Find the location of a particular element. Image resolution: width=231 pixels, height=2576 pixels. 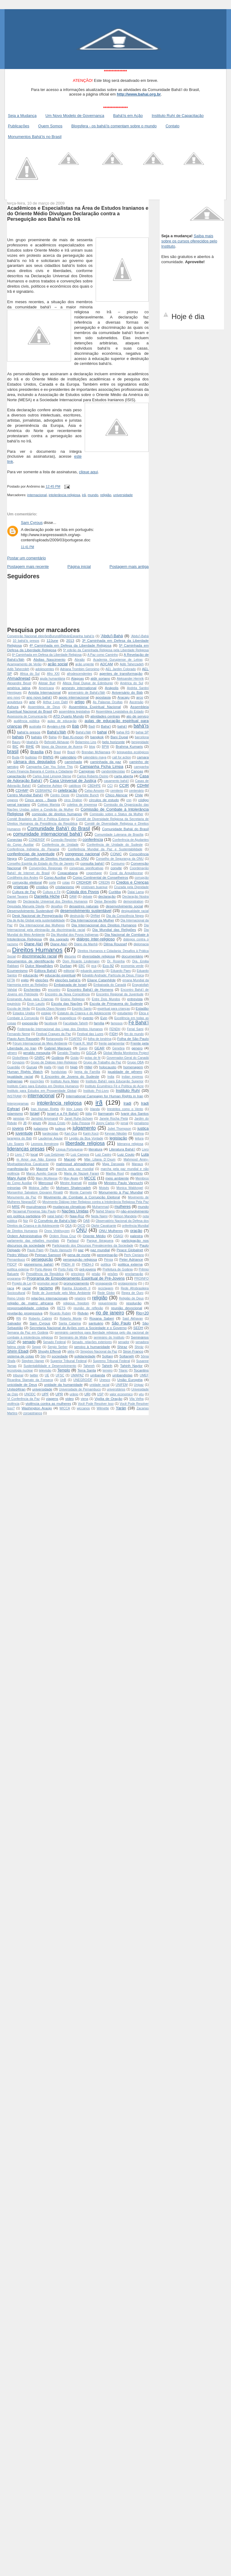

Olphir Cavalcante is located at coordinates (103, 1225).